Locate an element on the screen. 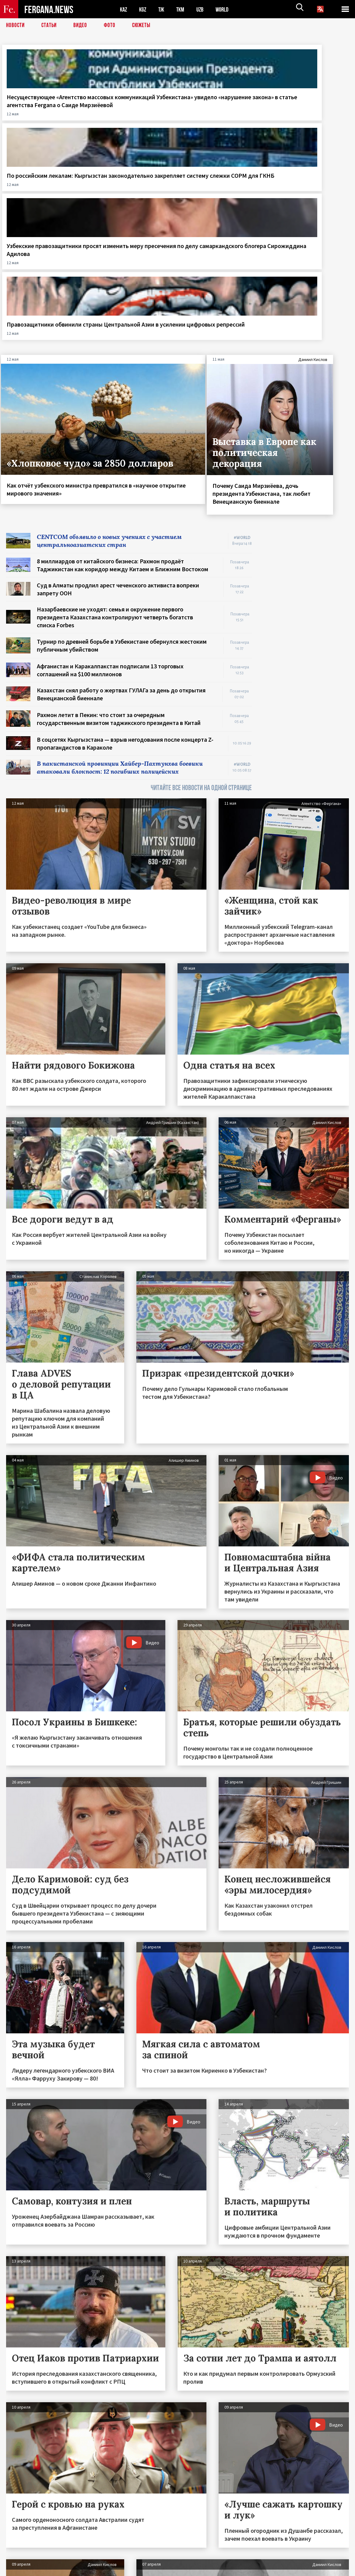 The height and width of the screenshot is (2576, 355). Новости is located at coordinates (16, 26).